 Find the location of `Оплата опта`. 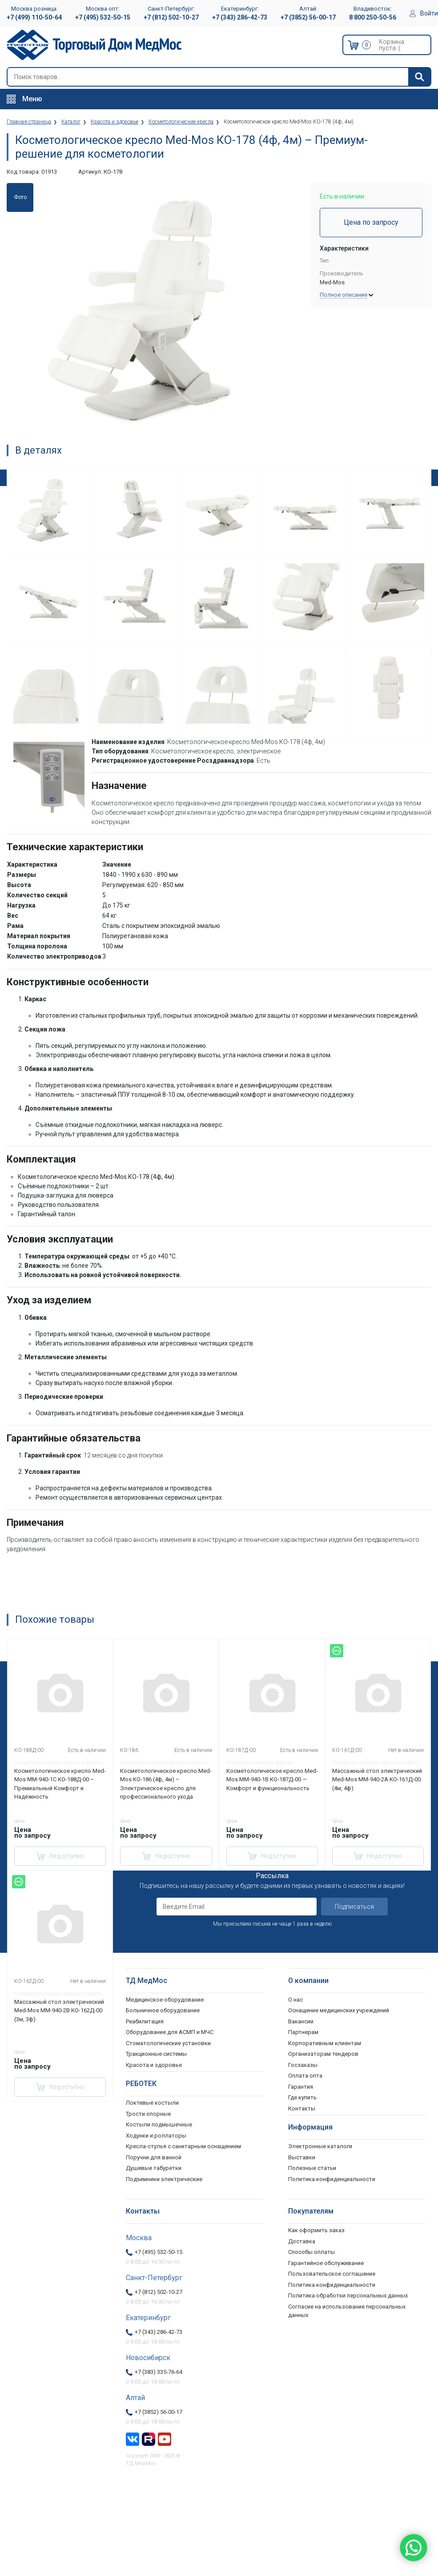

Оплата опта is located at coordinates (305, 2075).